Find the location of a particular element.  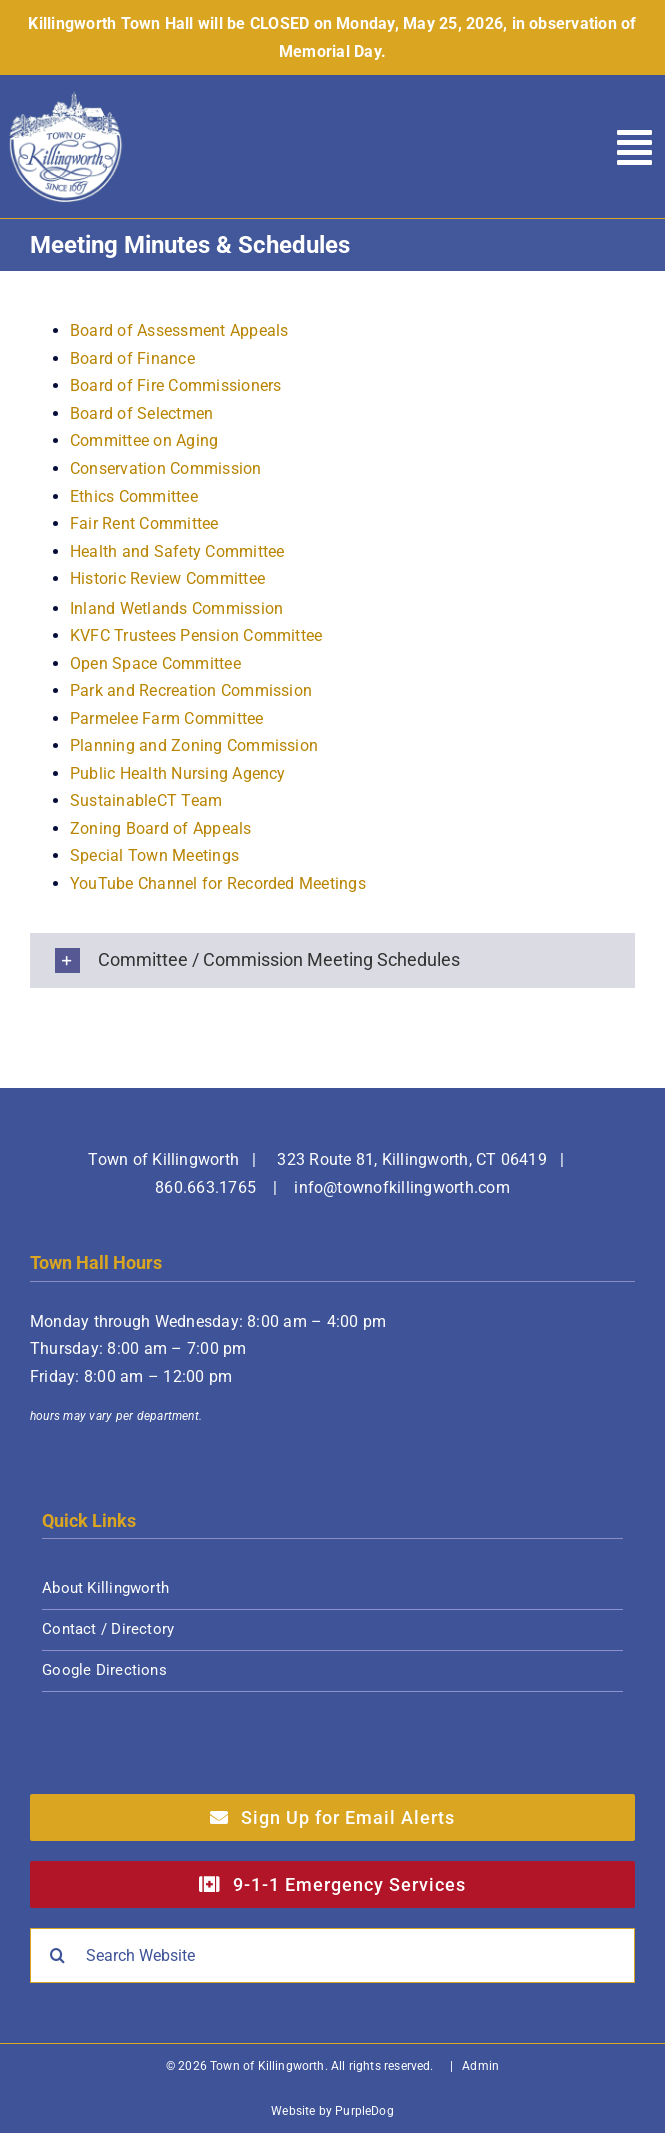

Ethics Committee is located at coordinates (134, 496).